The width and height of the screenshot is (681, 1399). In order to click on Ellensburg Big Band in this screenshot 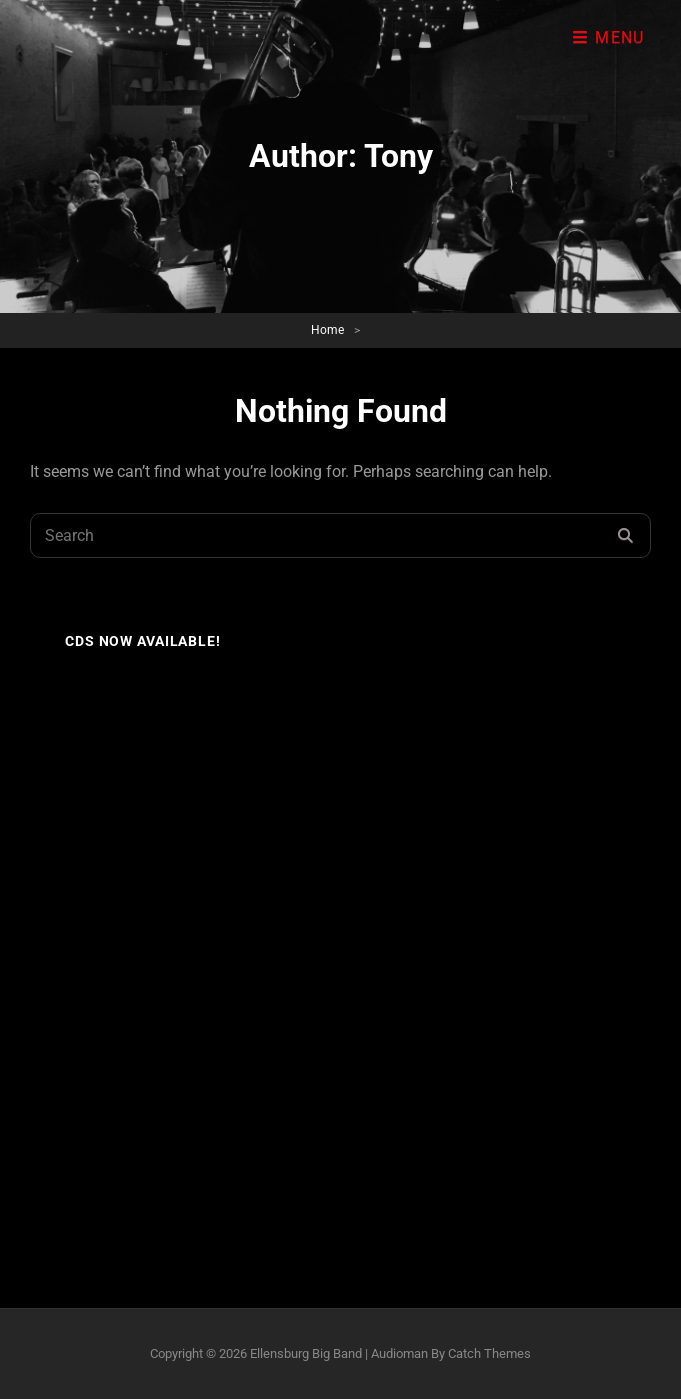, I will do `click(306, 1353)`.